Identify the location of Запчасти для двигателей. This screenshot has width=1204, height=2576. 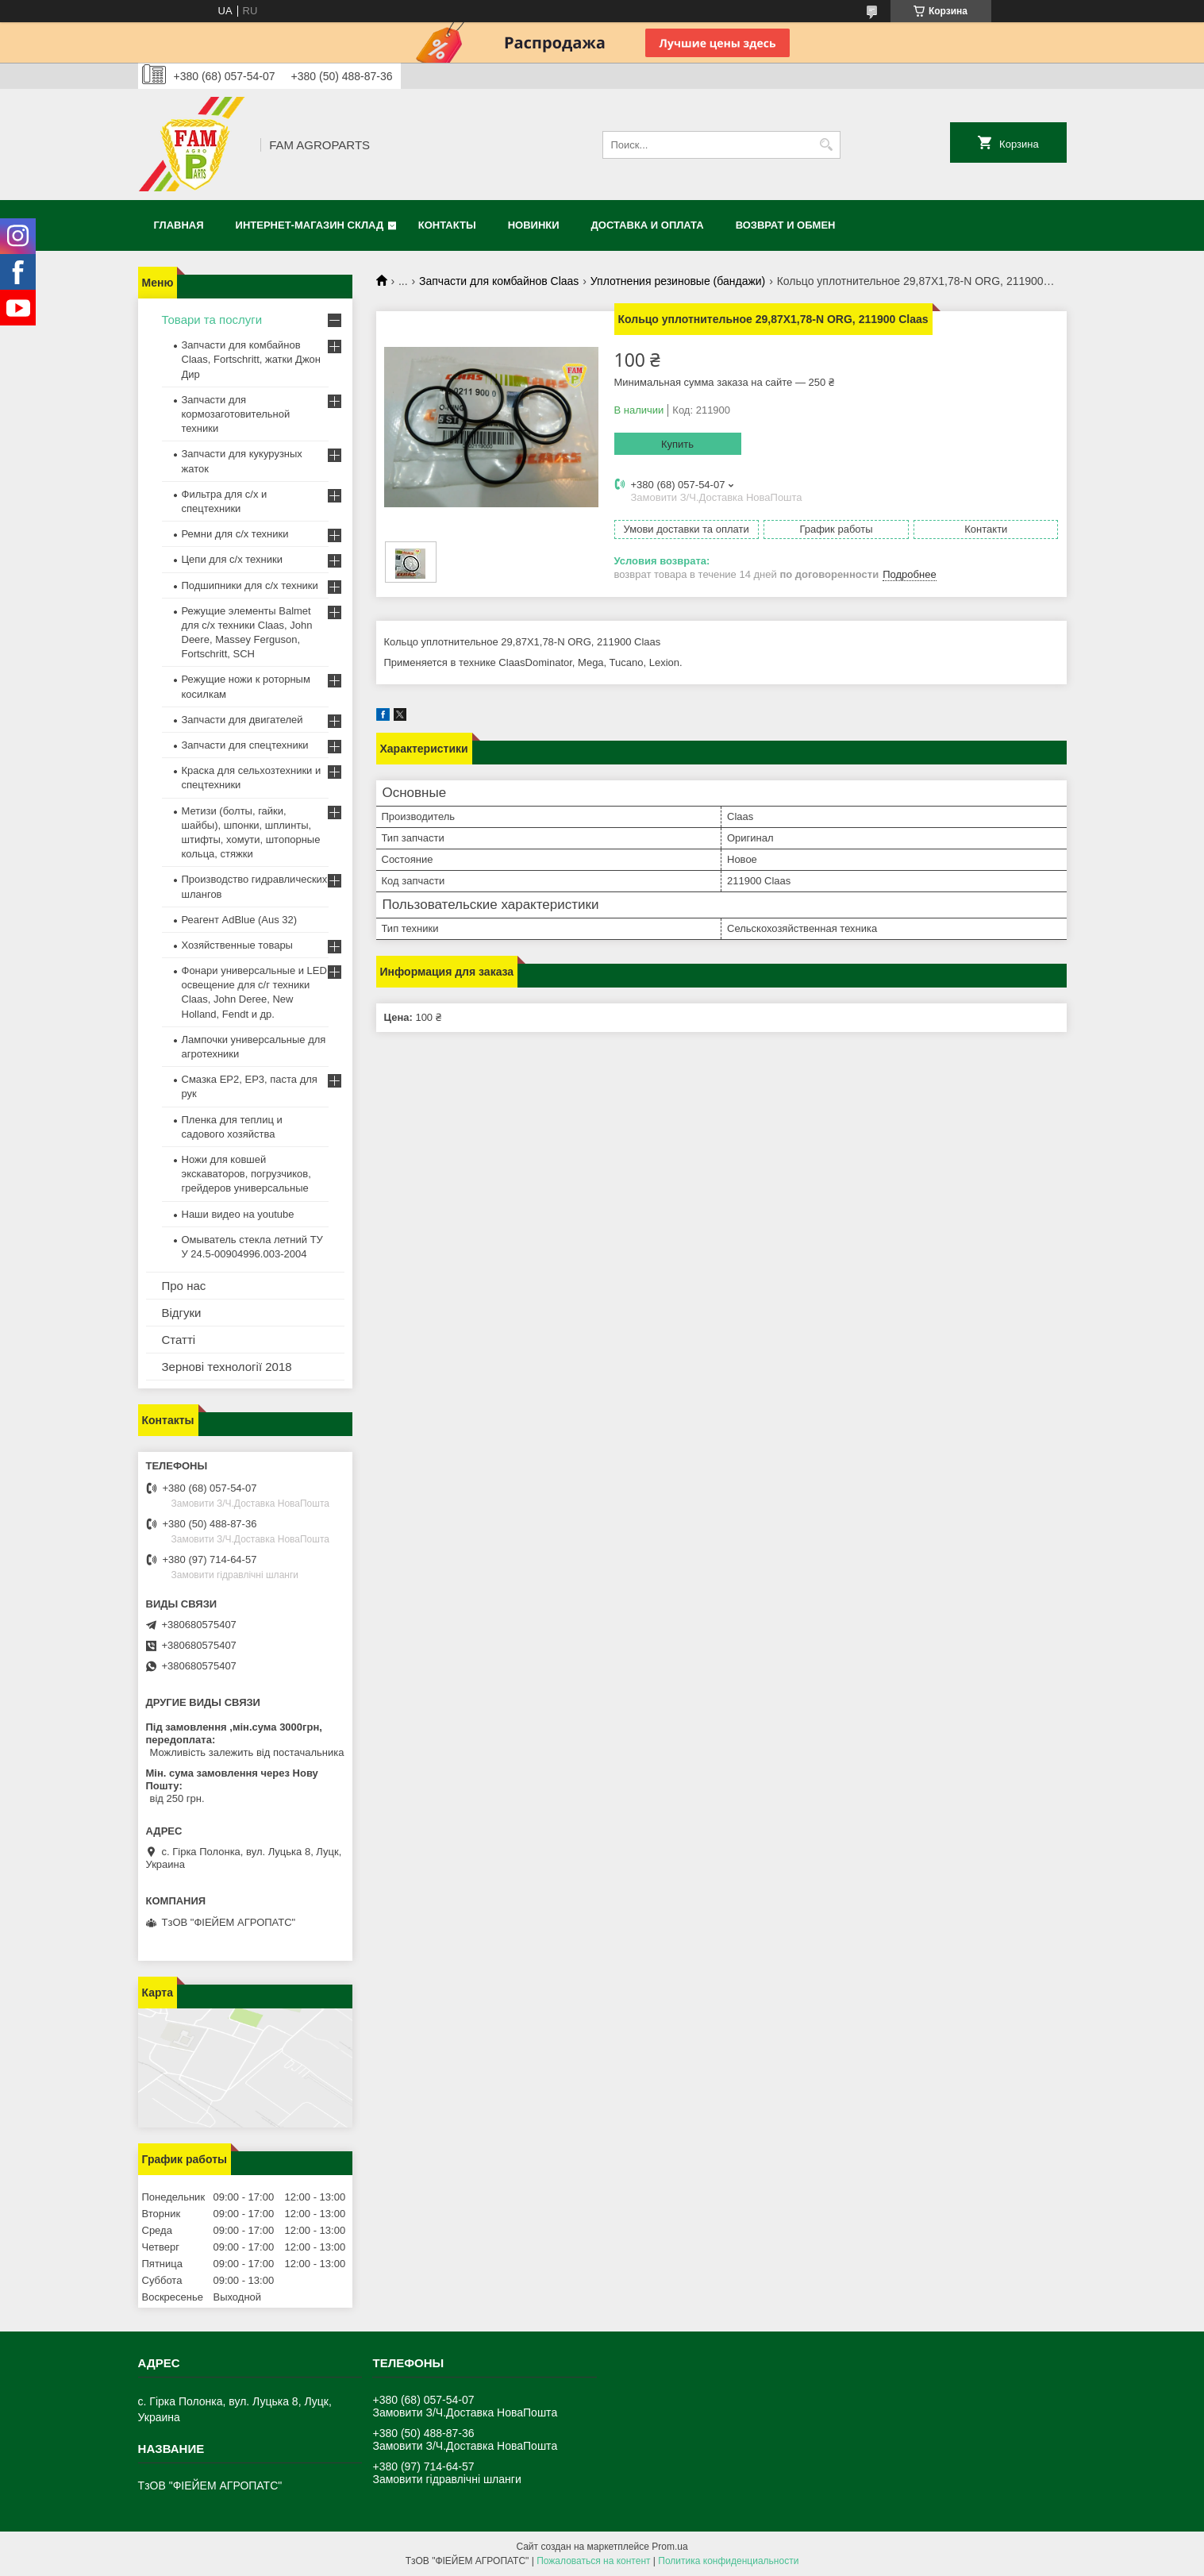
(242, 720).